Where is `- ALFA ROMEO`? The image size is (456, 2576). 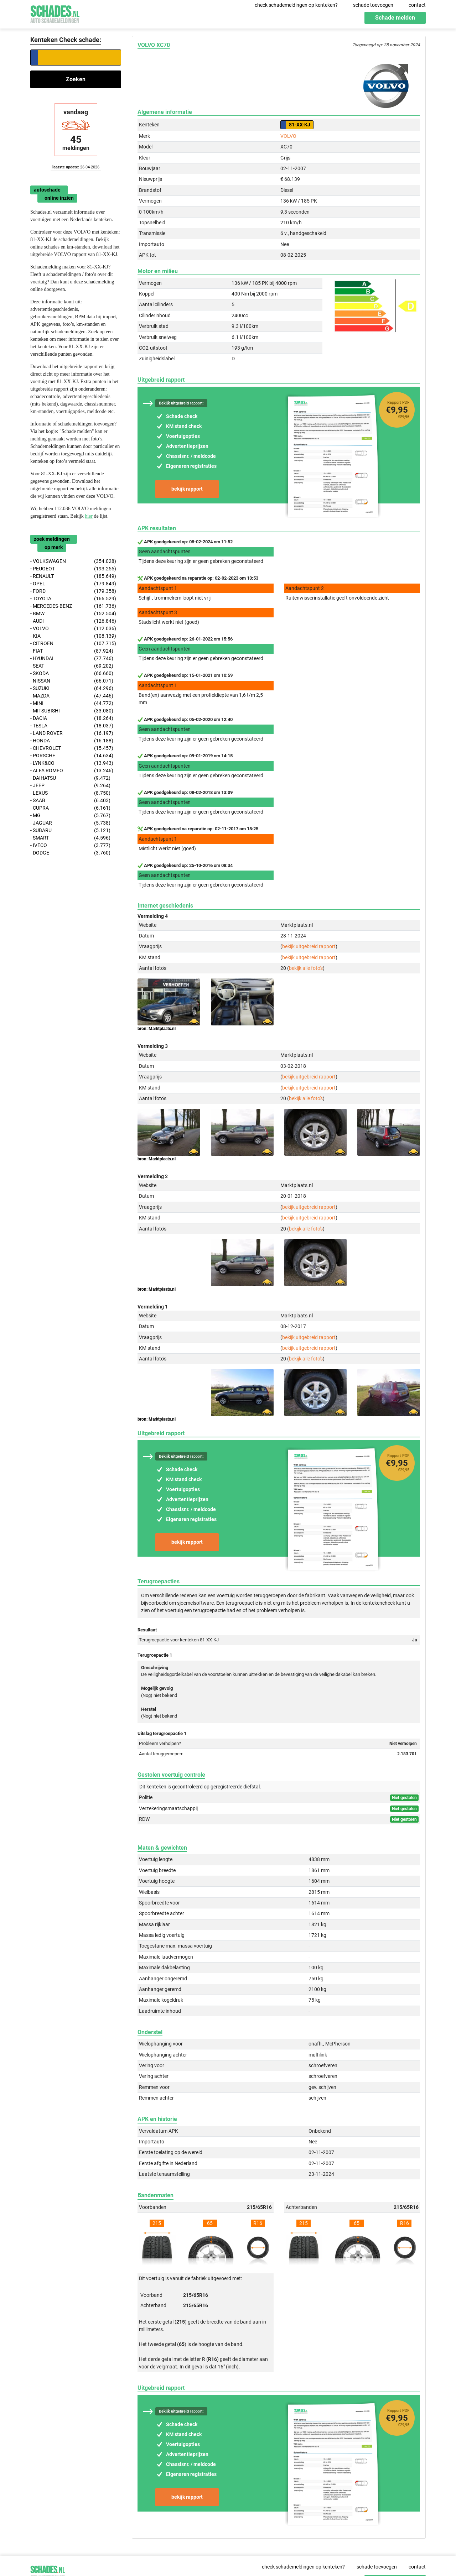 - ALFA ROMEO is located at coordinates (71, 770).